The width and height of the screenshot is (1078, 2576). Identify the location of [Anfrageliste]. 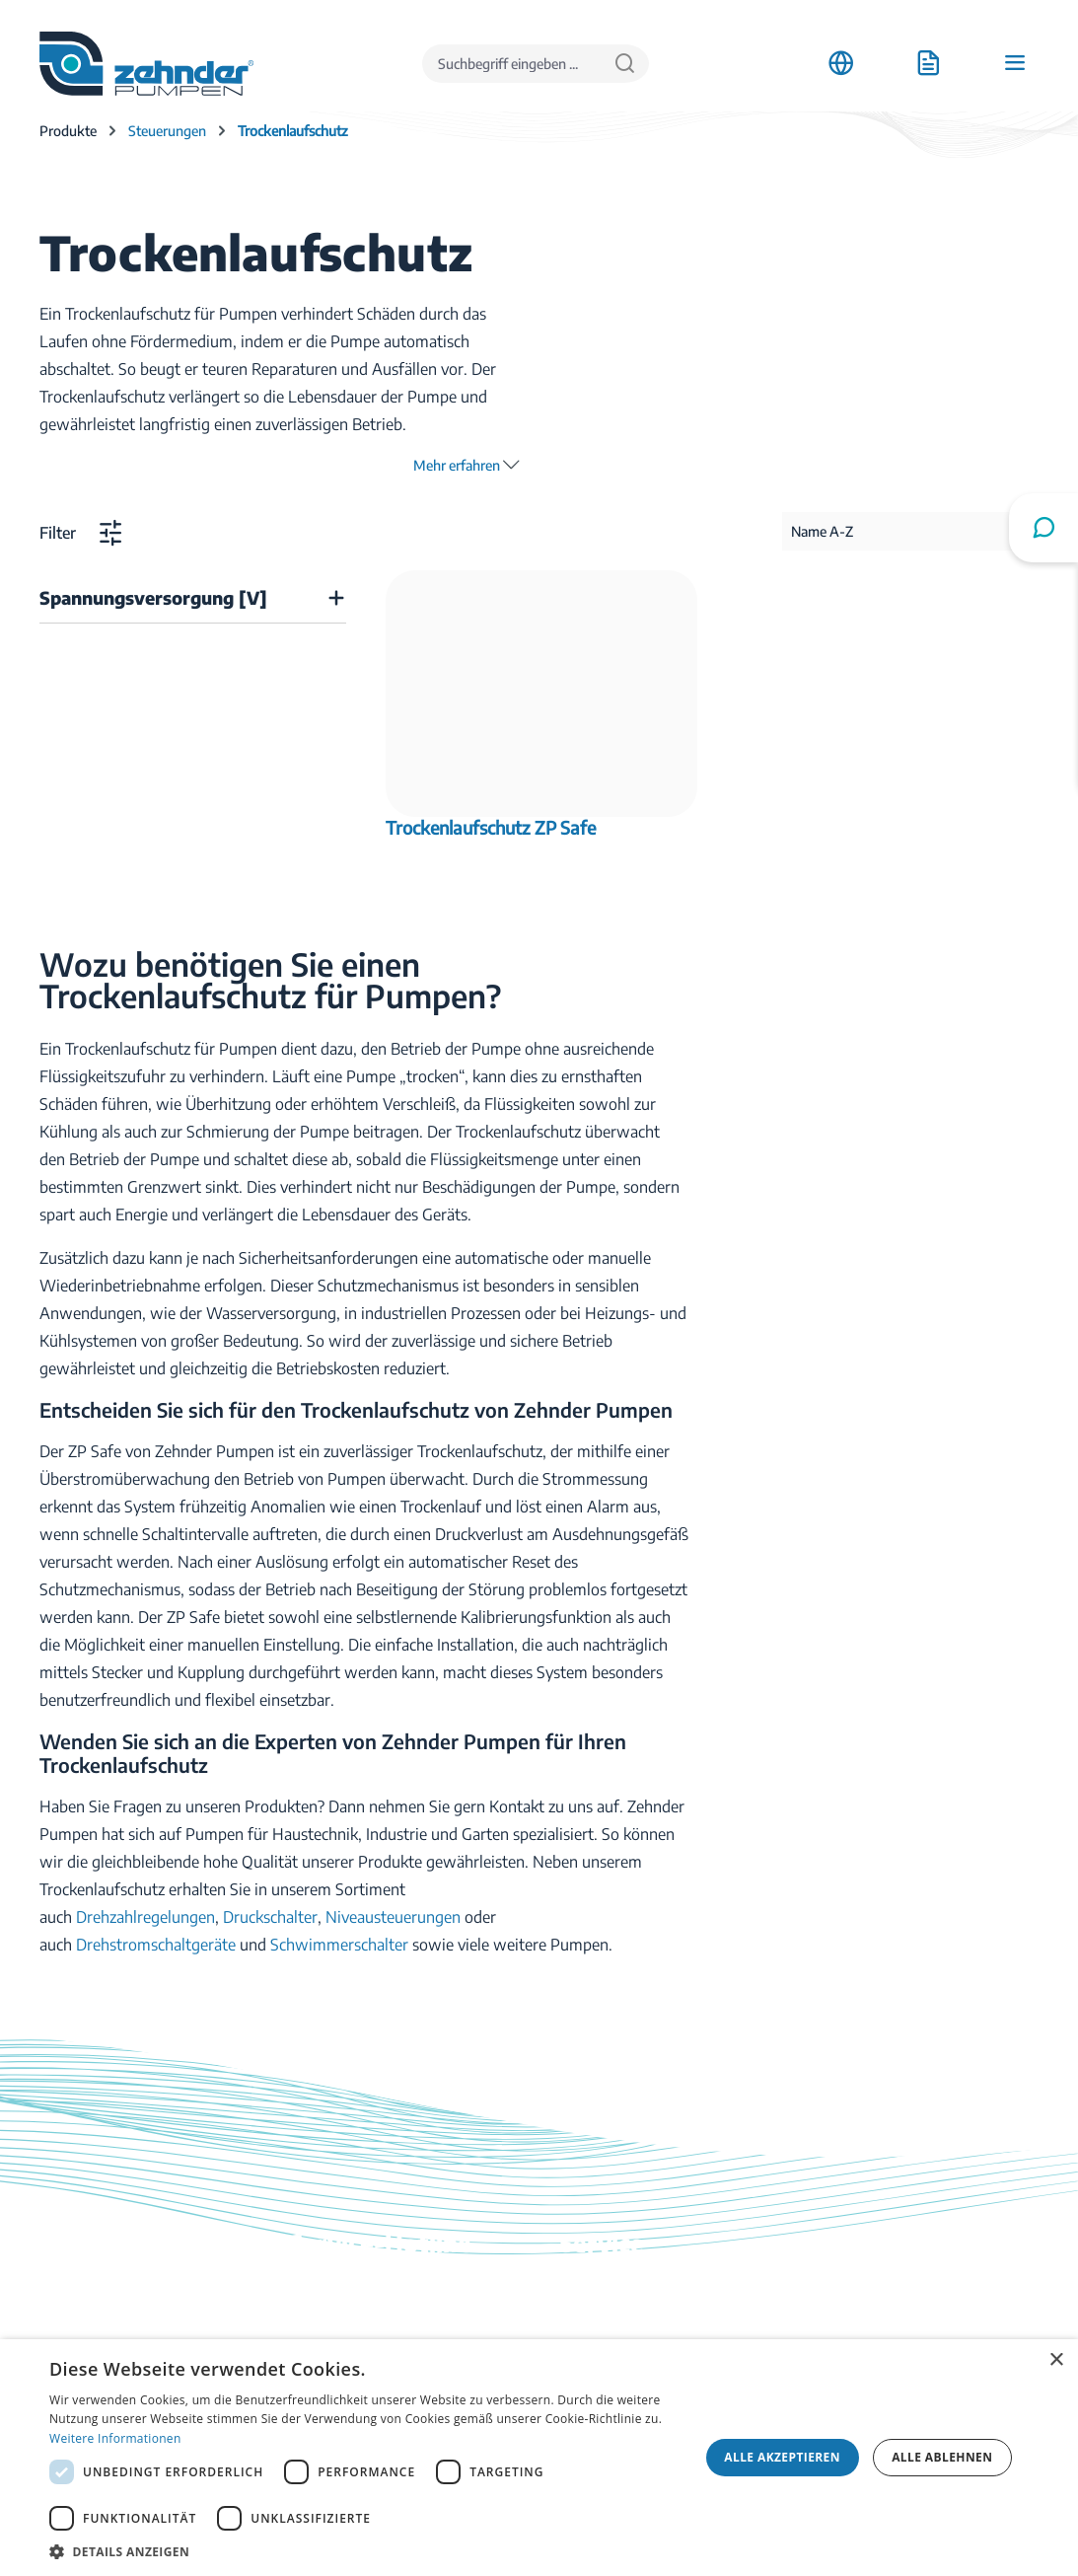
(928, 63).